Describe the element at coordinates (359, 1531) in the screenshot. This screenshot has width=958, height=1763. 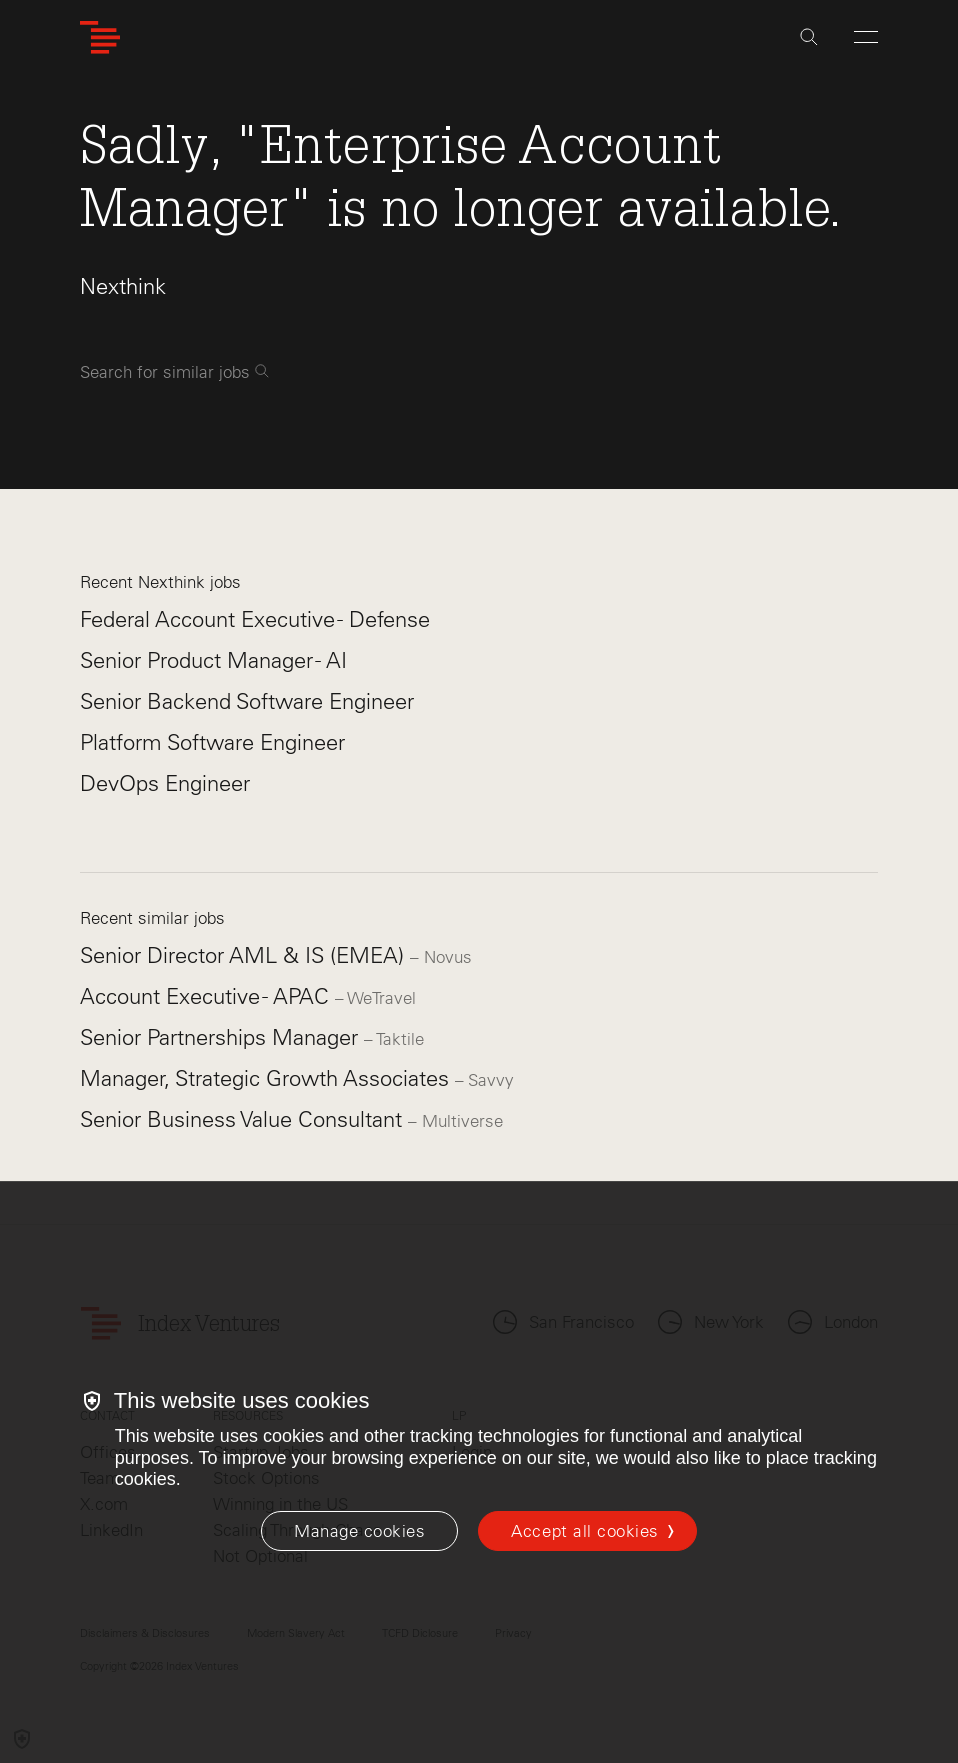
I see `[Manage cookies]` at that location.